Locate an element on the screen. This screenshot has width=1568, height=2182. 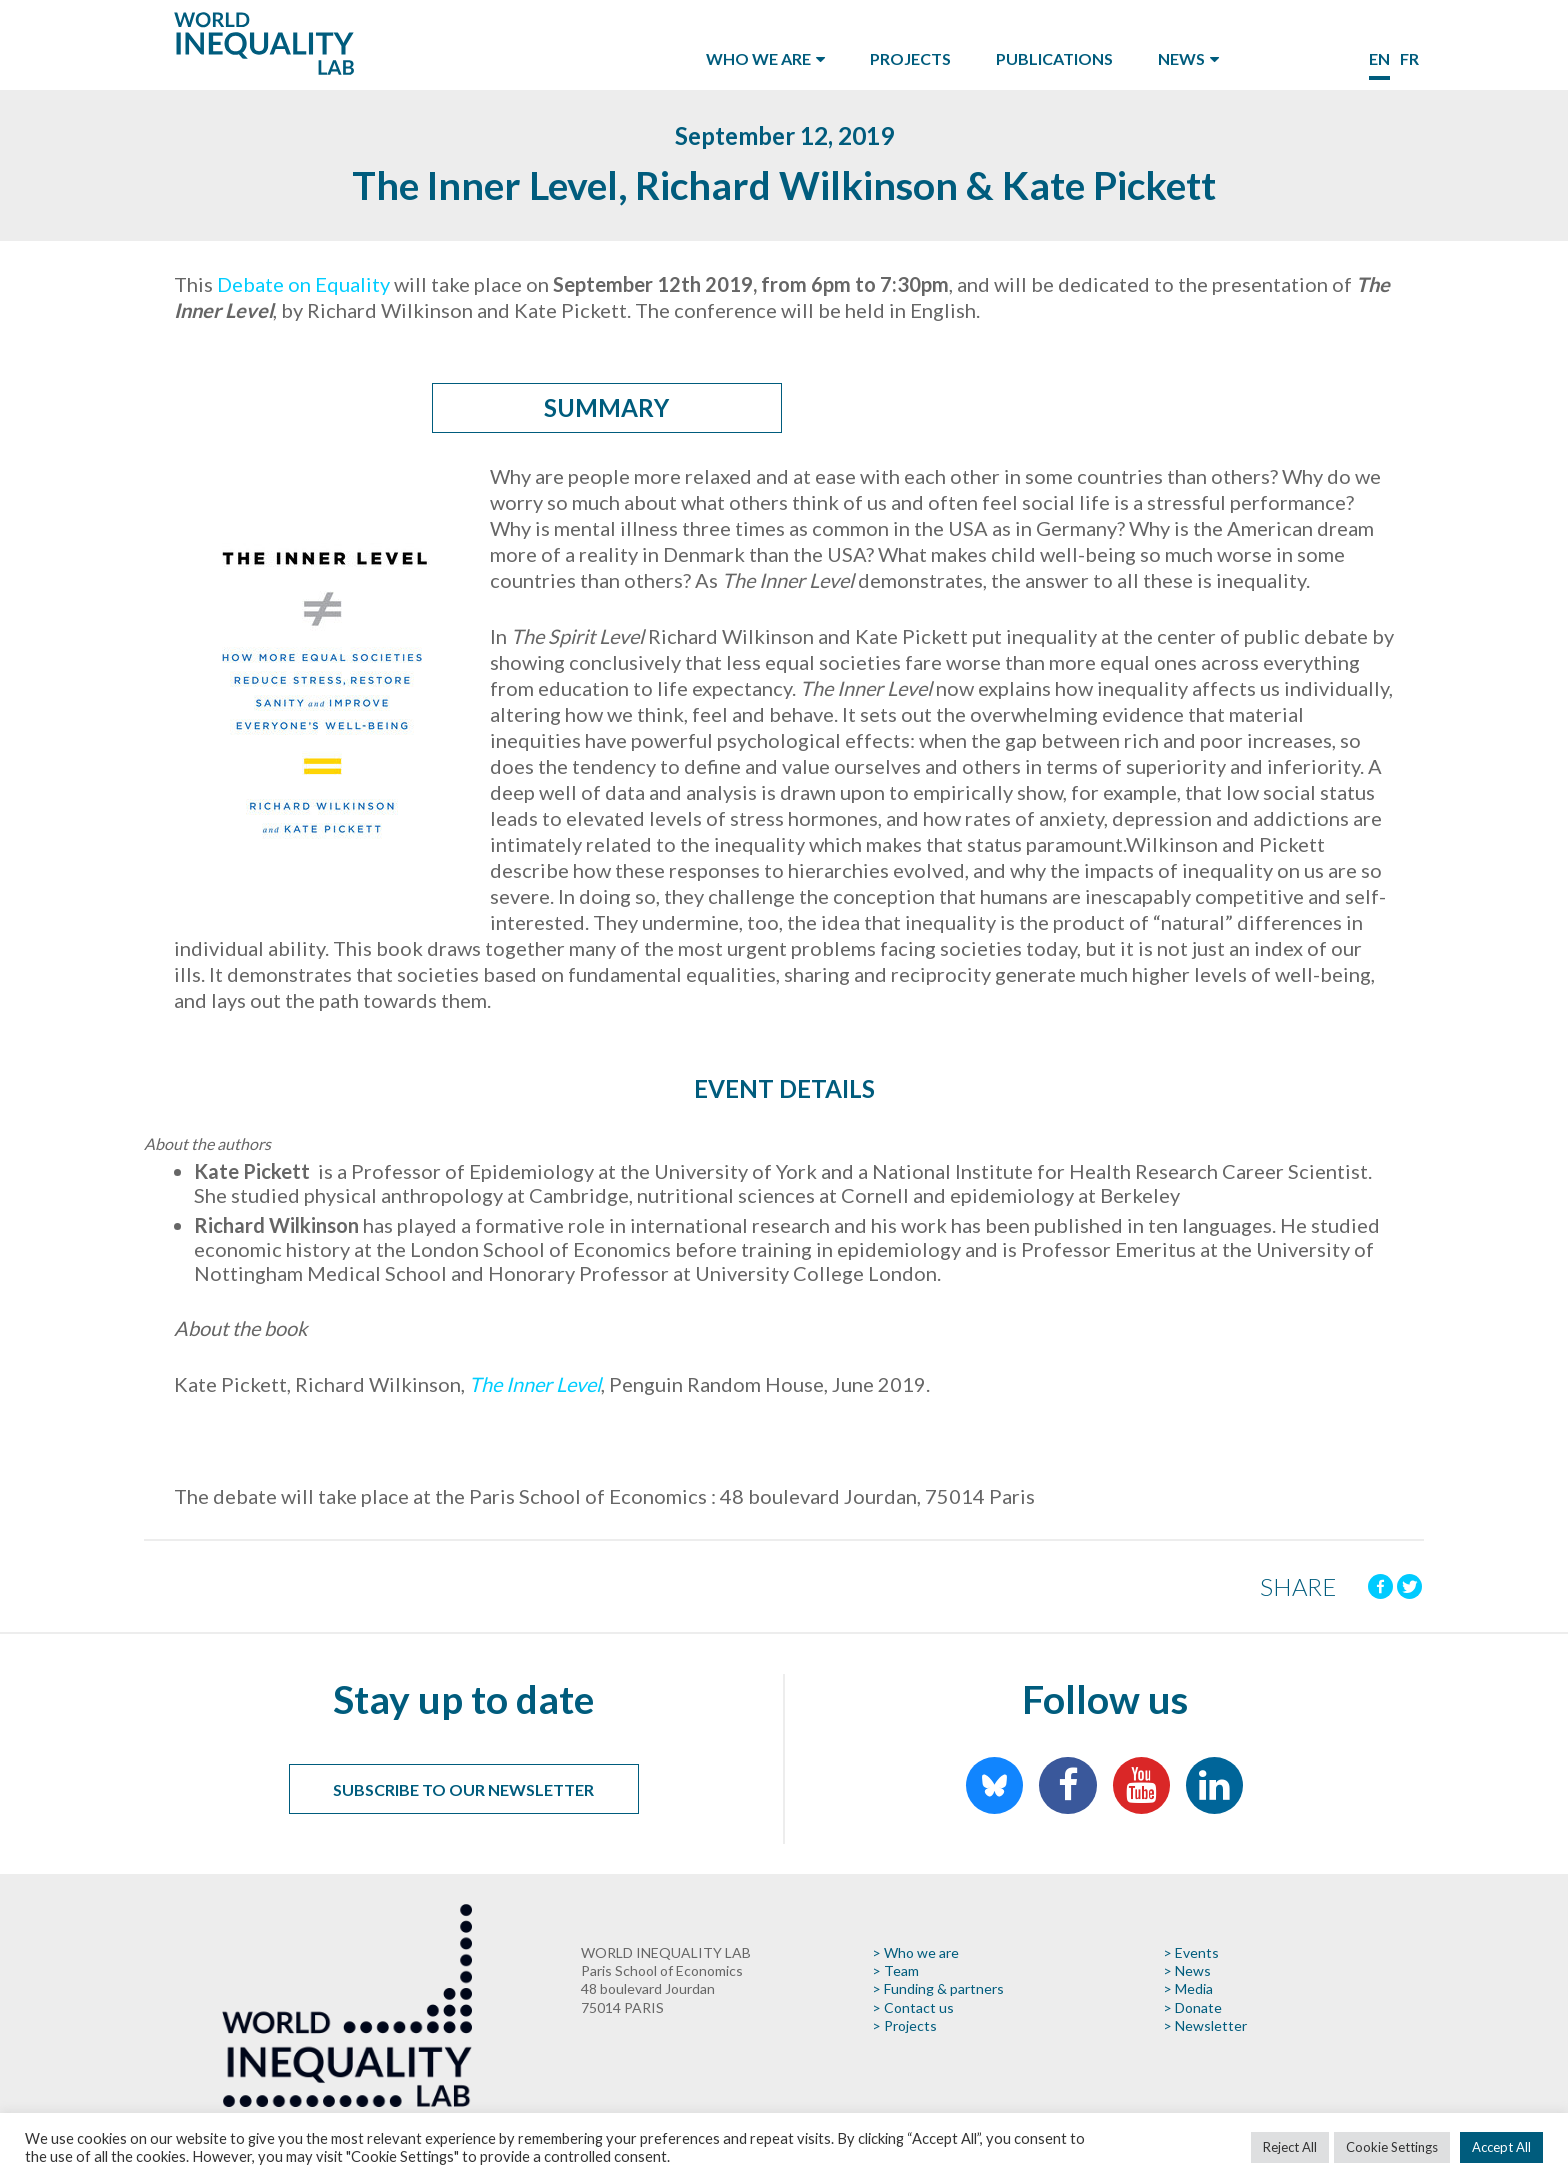
Cookie Settings [button] is located at coordinates (1392, 2147).